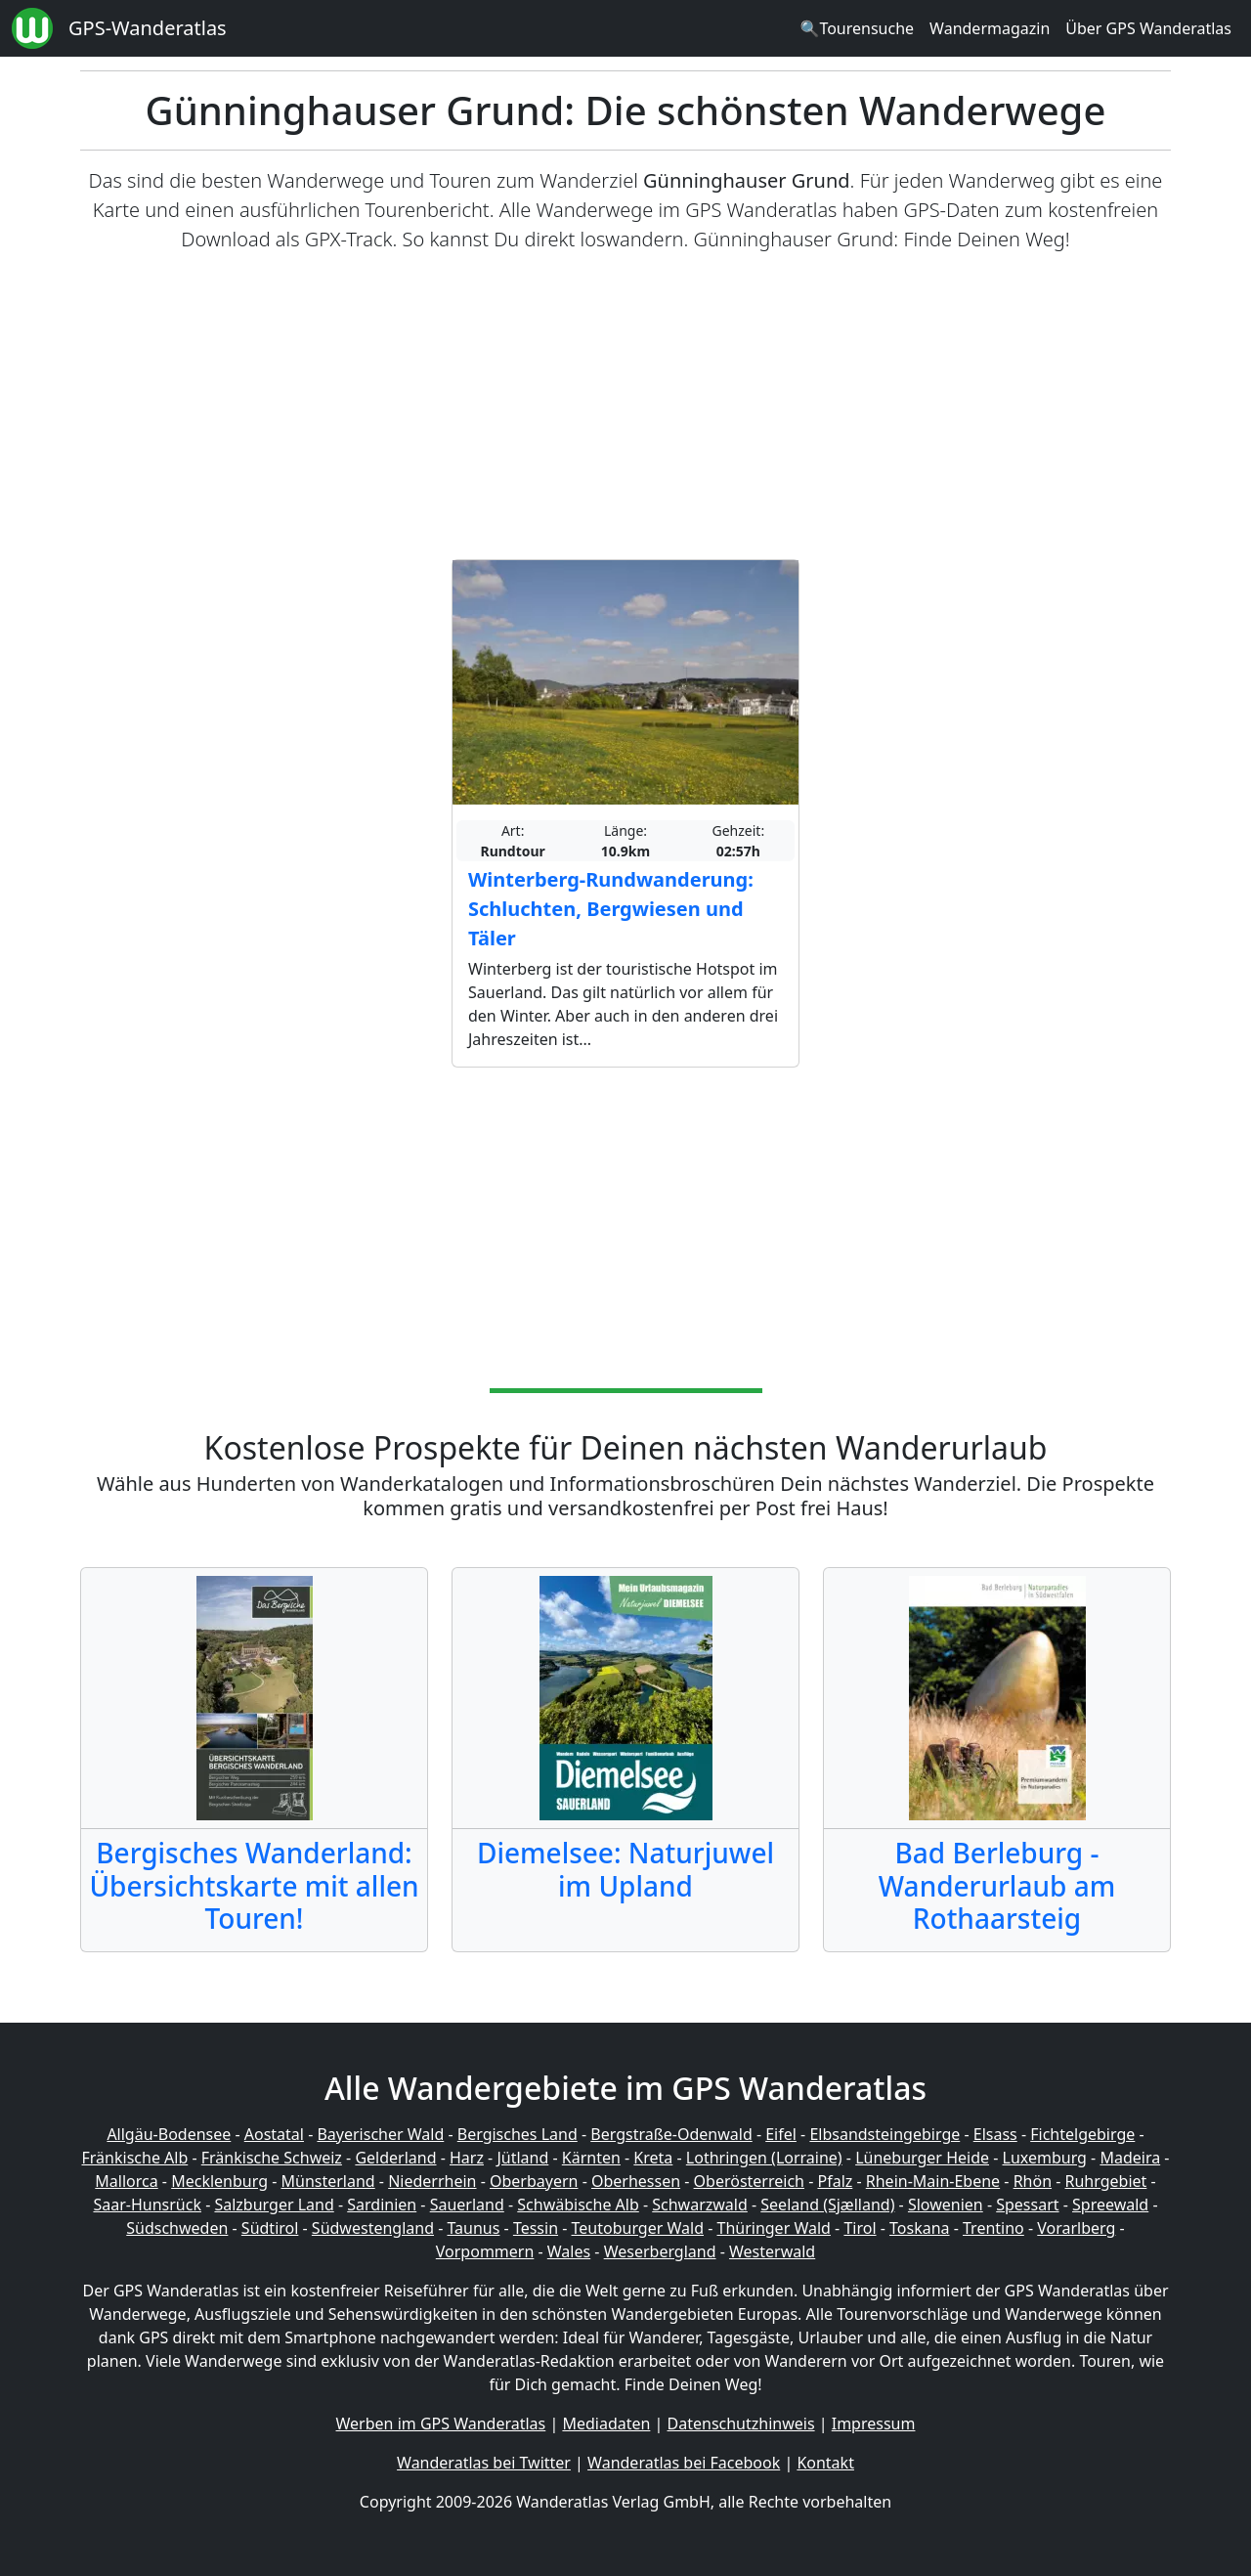  I want to click on Teutoburger Wald, so click(638, 2228).